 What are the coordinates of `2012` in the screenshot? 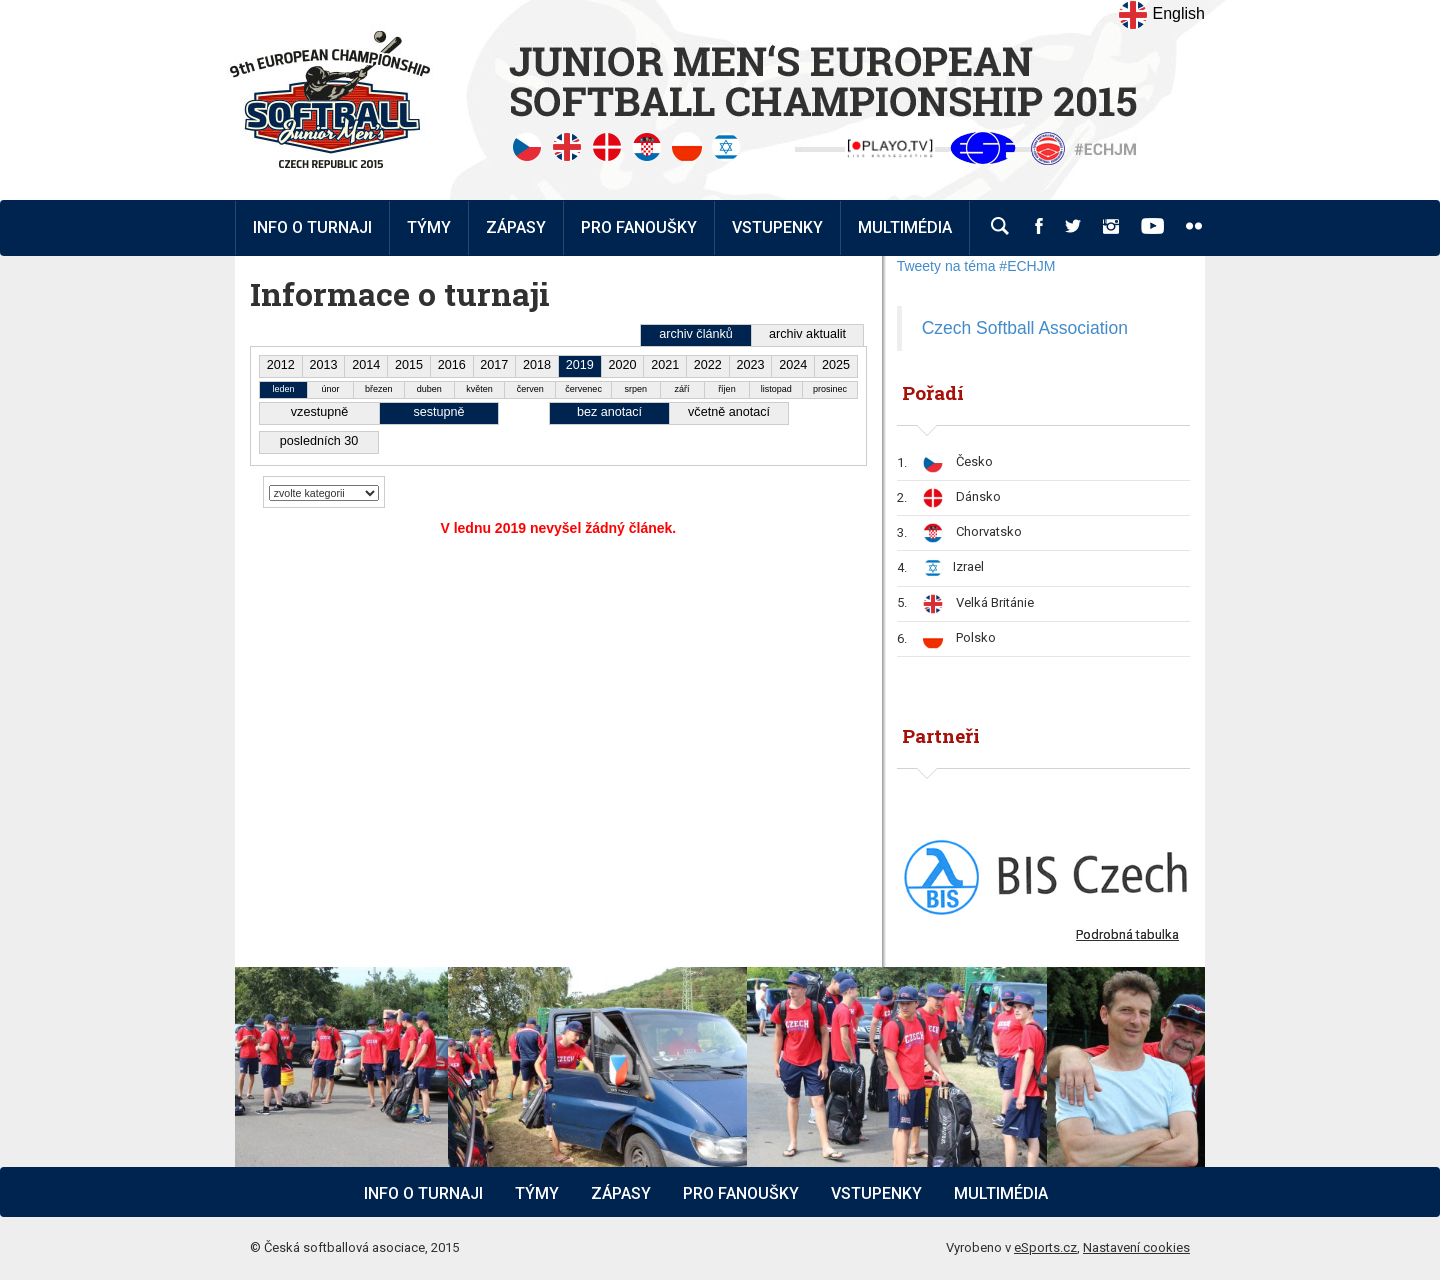 It's located at (281, 365).